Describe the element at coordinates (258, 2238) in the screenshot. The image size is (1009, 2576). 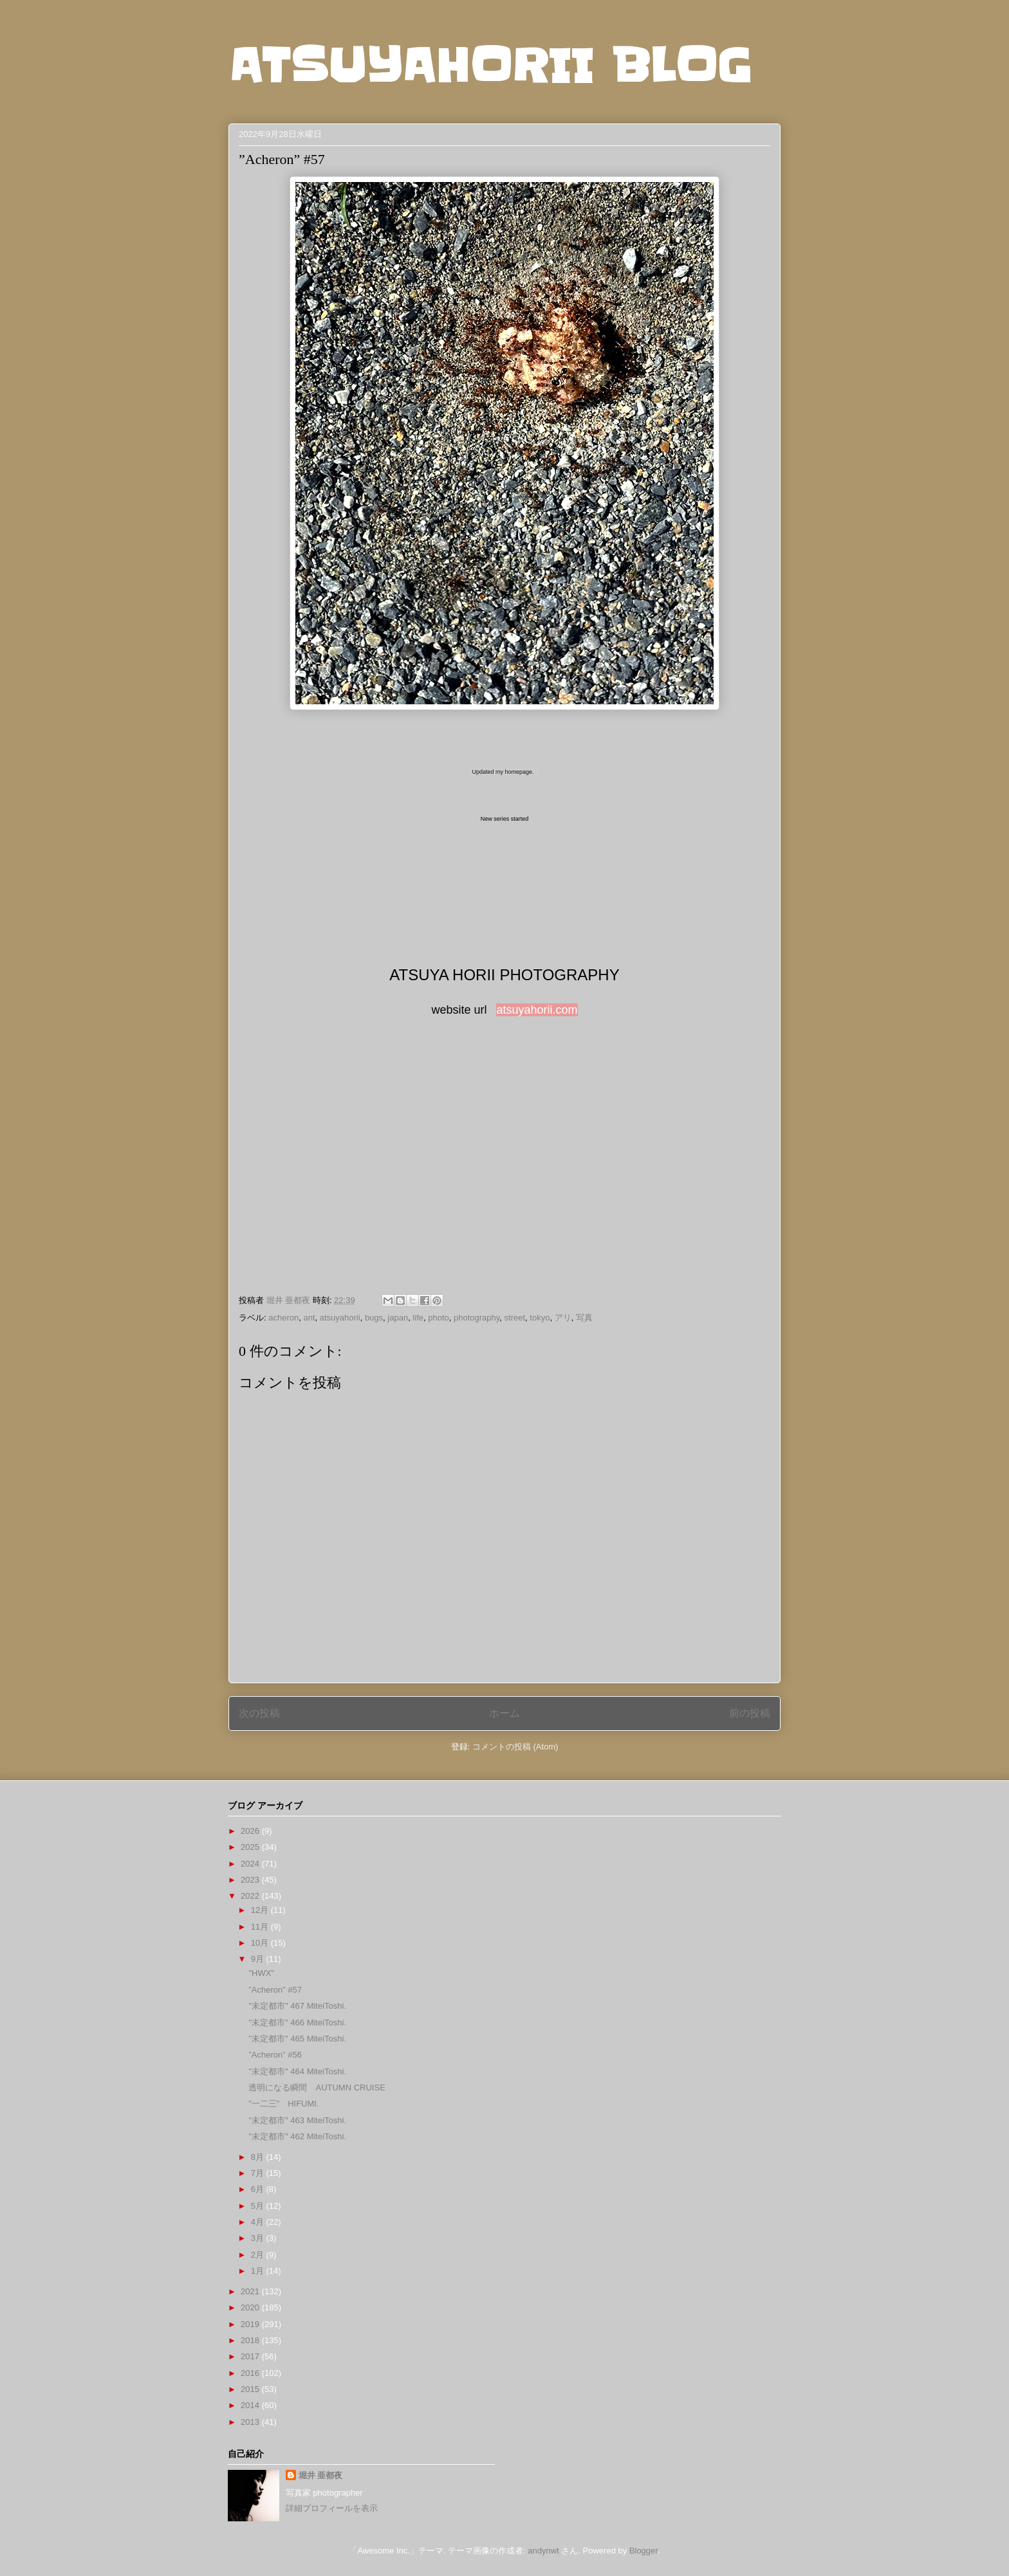
I see `3月` at that location.